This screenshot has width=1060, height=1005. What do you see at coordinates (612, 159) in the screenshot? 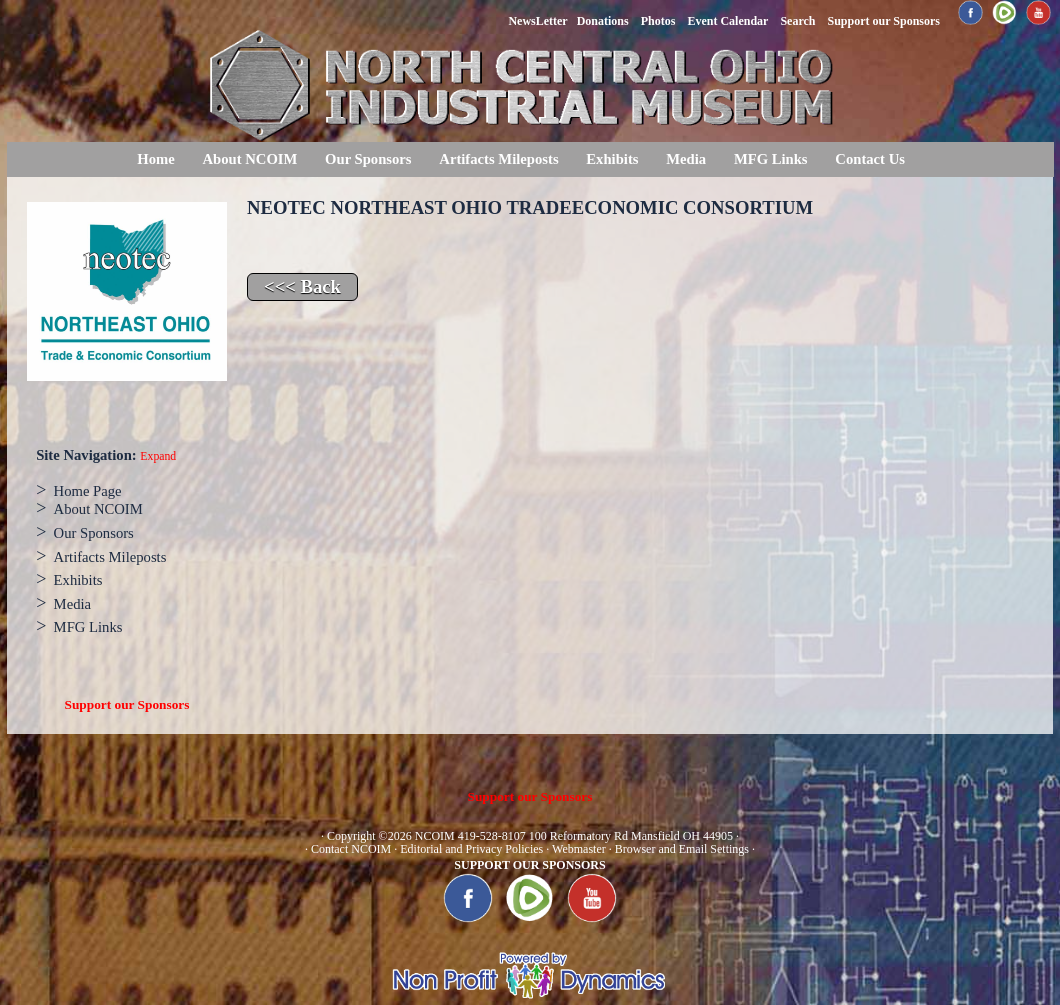
I see `Exhibits` at bounding box center [612, 159].